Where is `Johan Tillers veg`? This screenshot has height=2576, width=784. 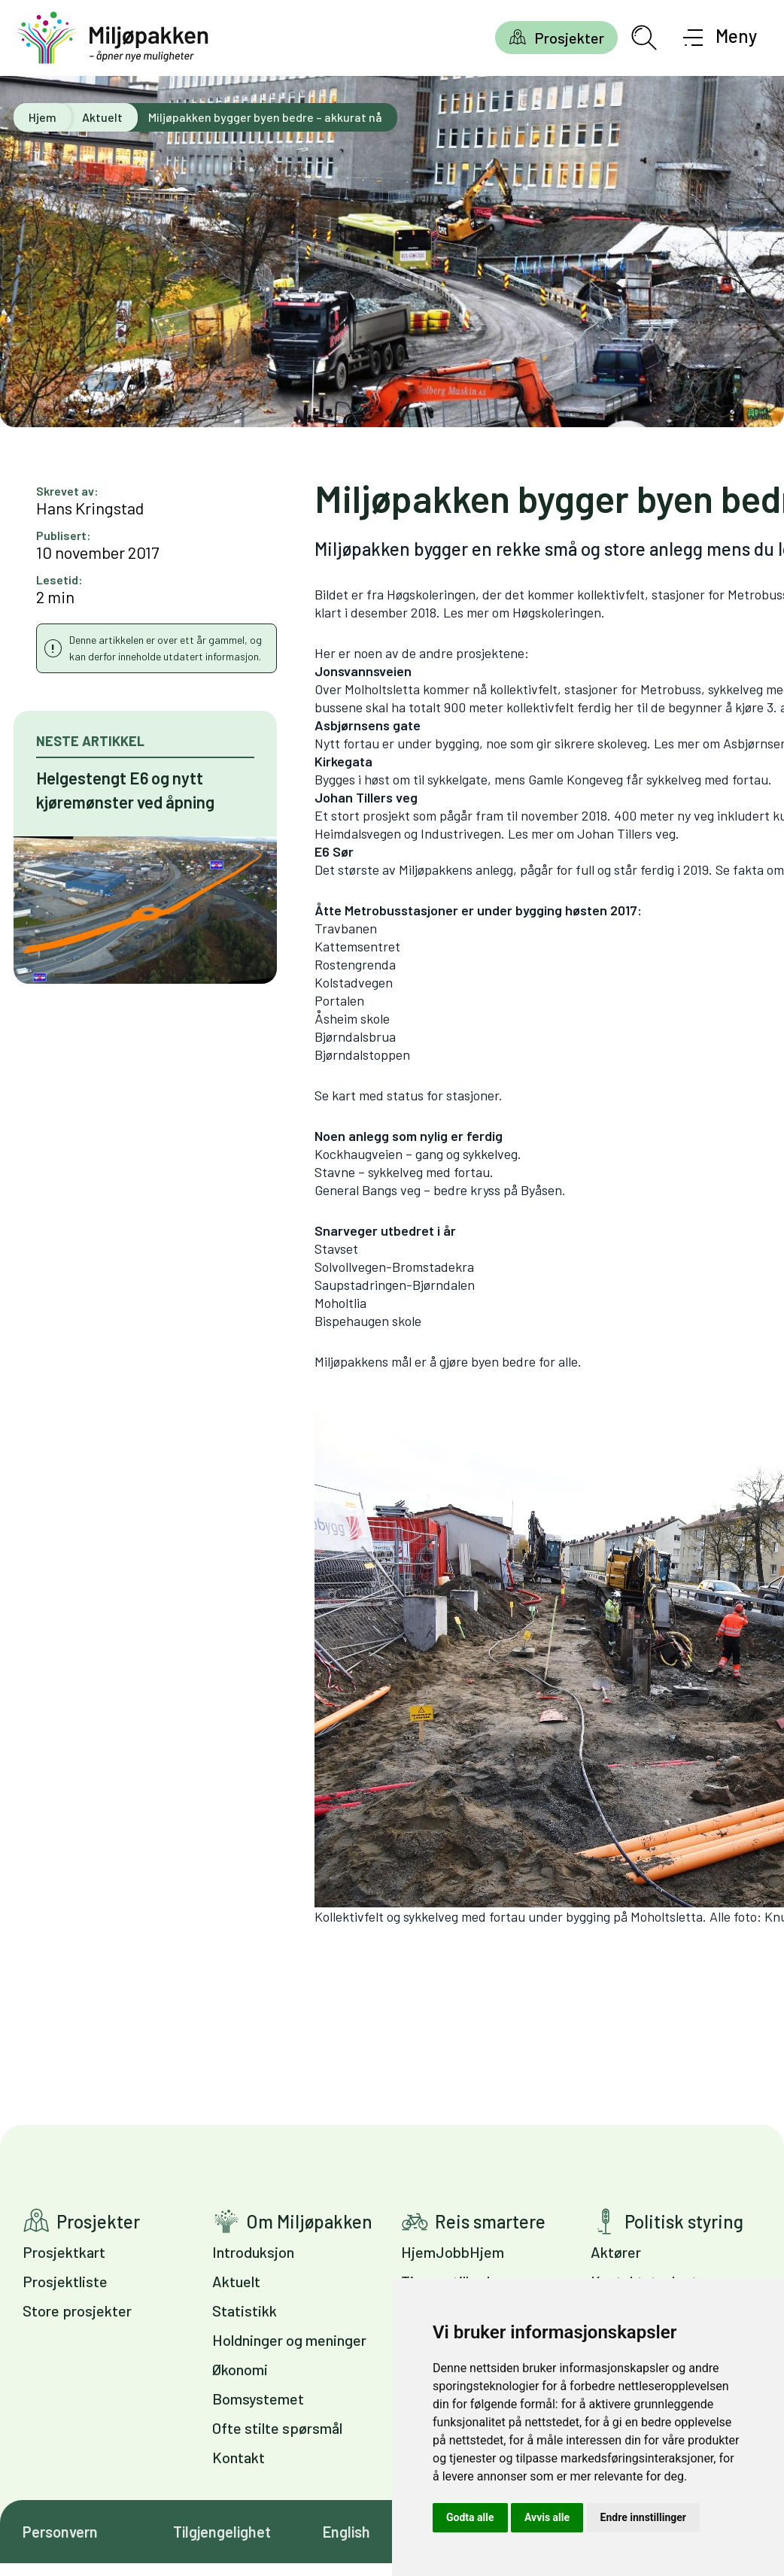 Johan Tillers veg is located at coordinates (626, 833).